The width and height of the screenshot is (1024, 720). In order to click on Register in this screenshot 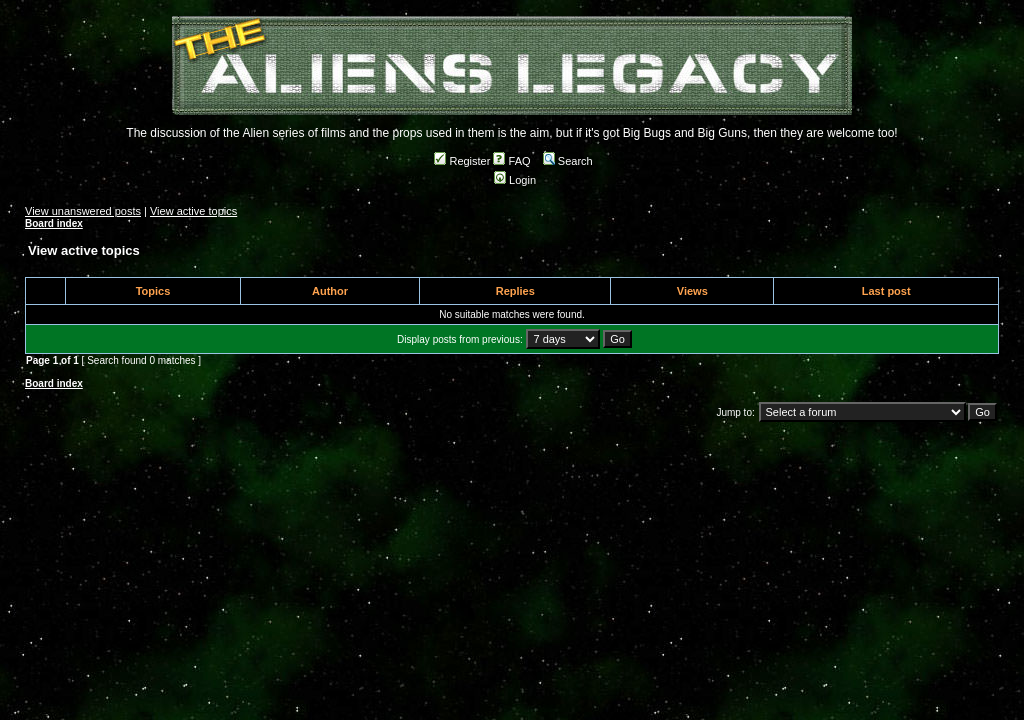, I will do `click(462, 161)`.